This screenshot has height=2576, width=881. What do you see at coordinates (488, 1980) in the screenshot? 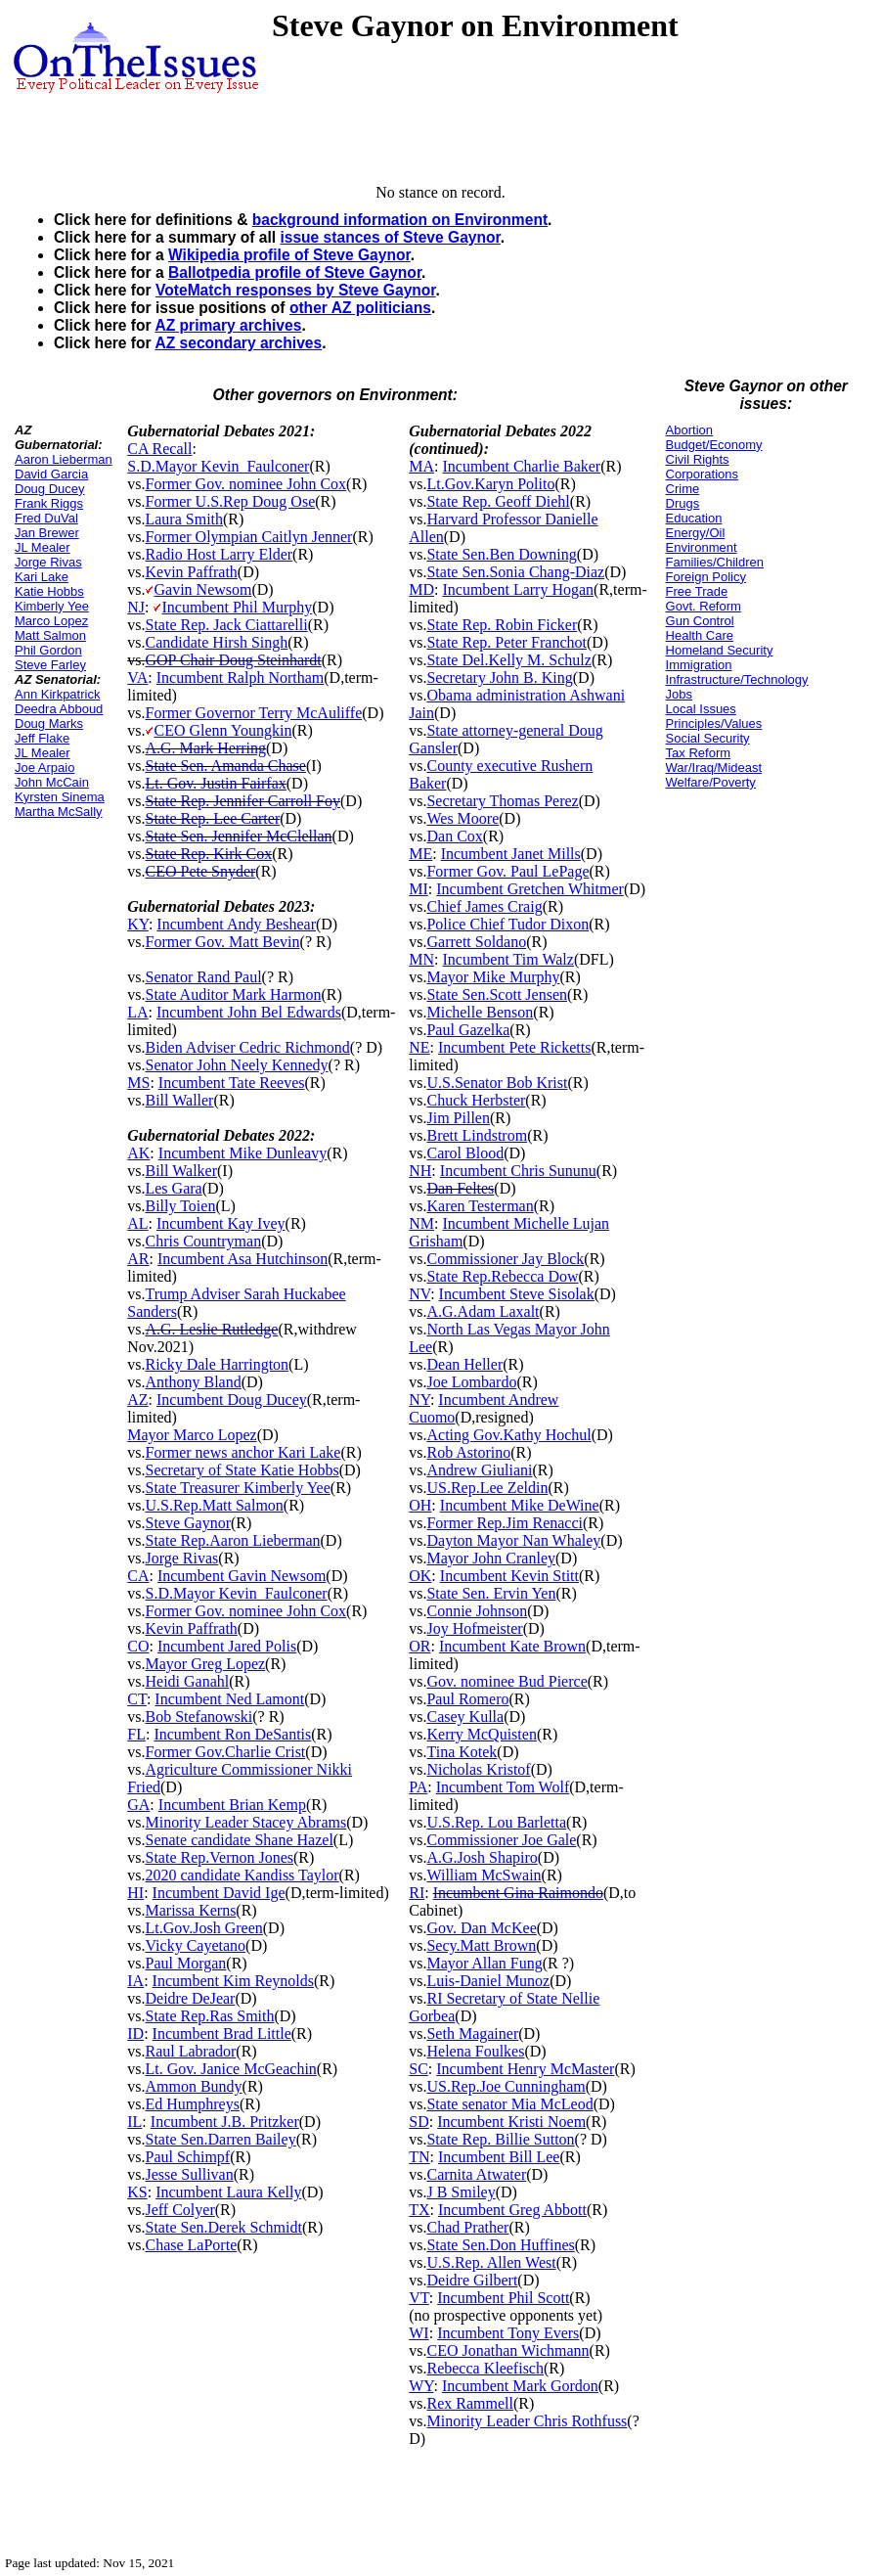
I see `Luis-Daniel Munoz` at bounding box center [488, 1980].